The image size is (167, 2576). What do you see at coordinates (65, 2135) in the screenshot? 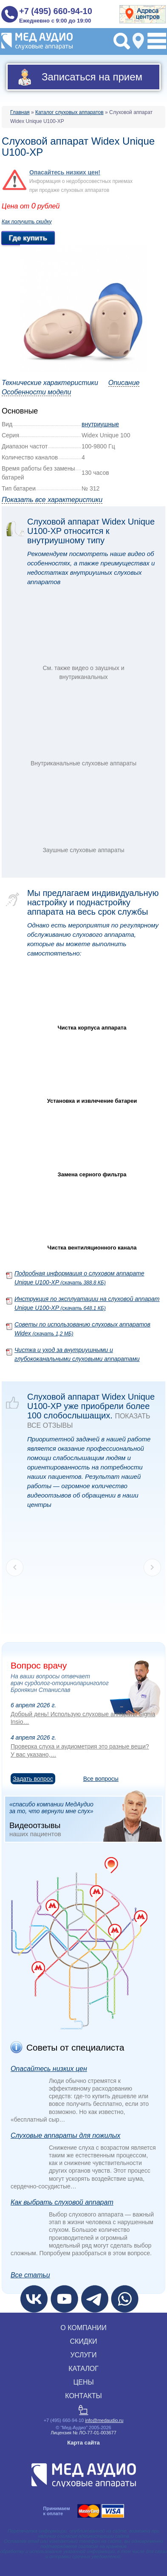
I see `Слуховые аппараты для пожилых` at bounding box center [65, 2135].